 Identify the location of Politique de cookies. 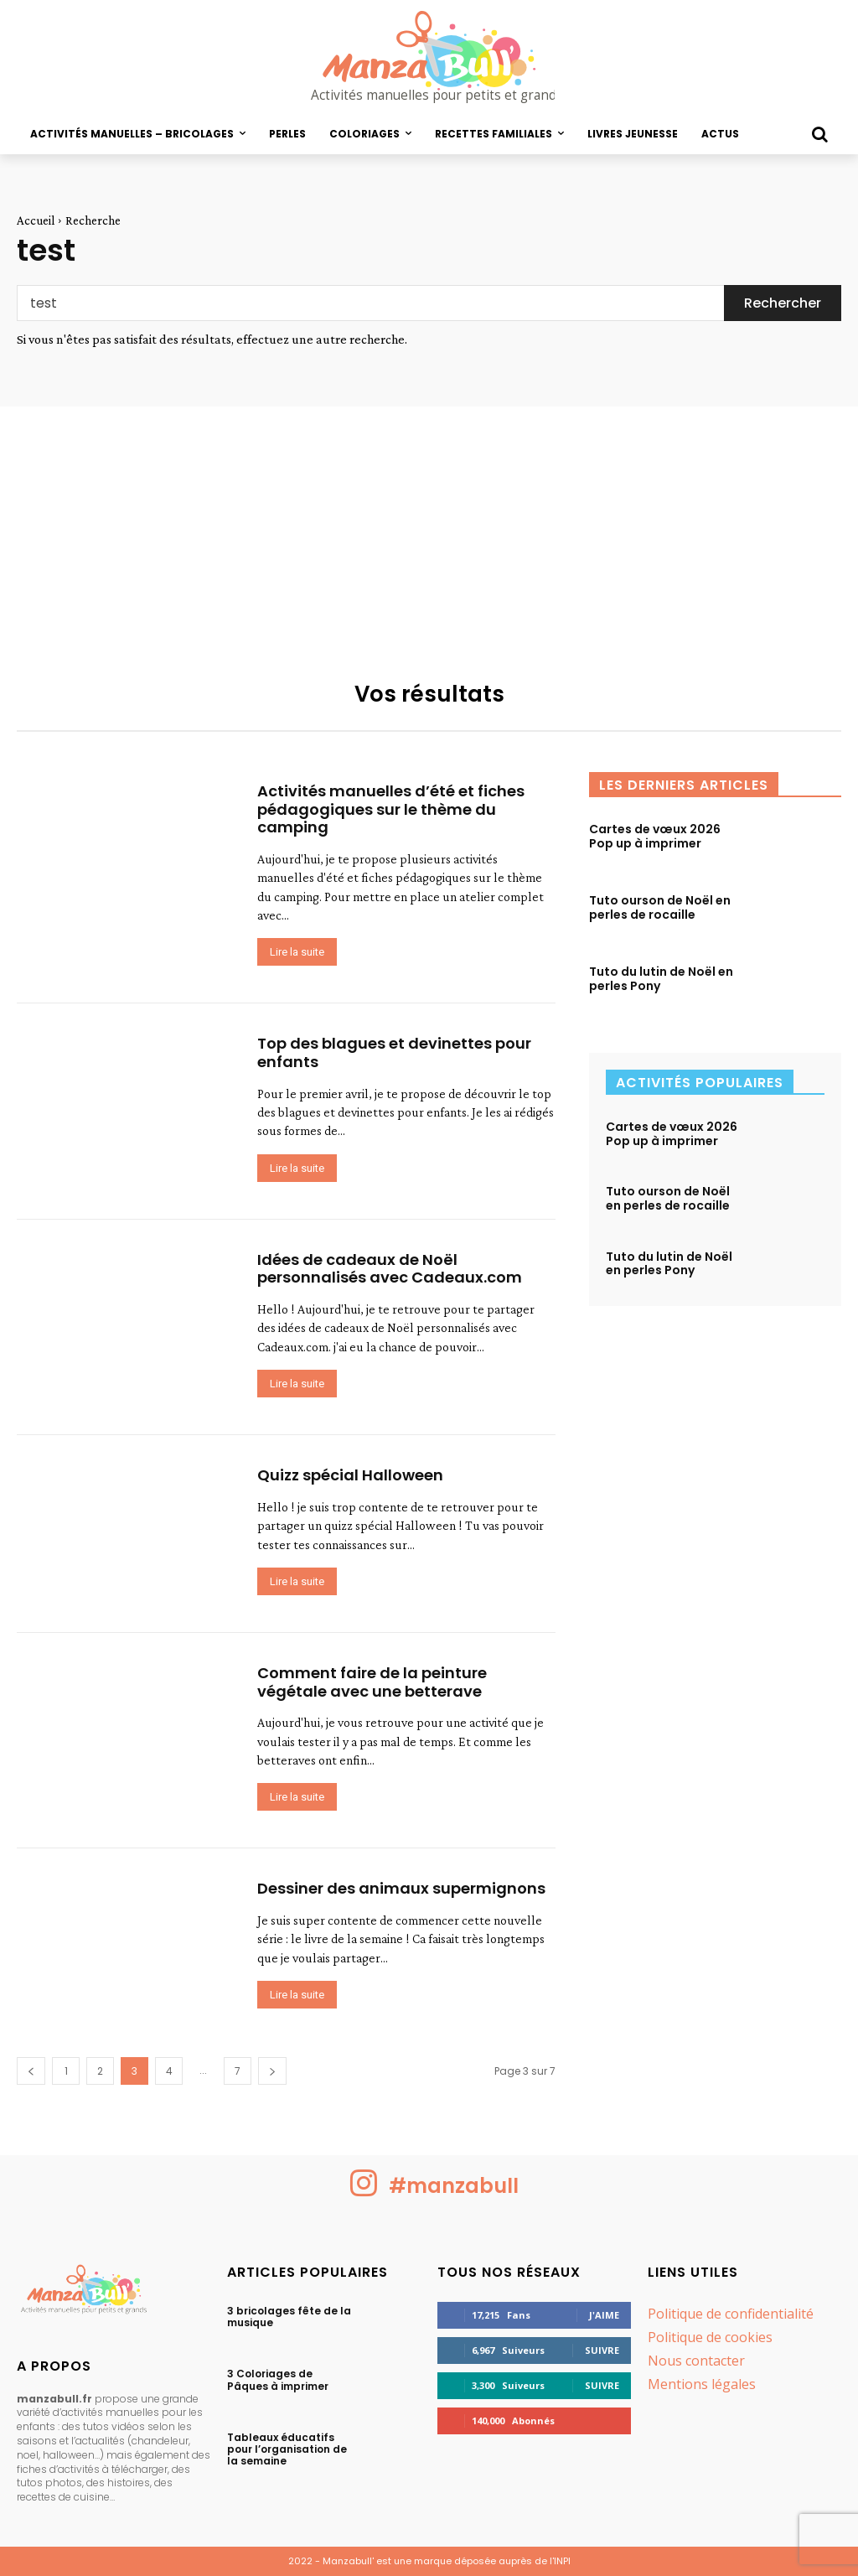
(710, 2337).